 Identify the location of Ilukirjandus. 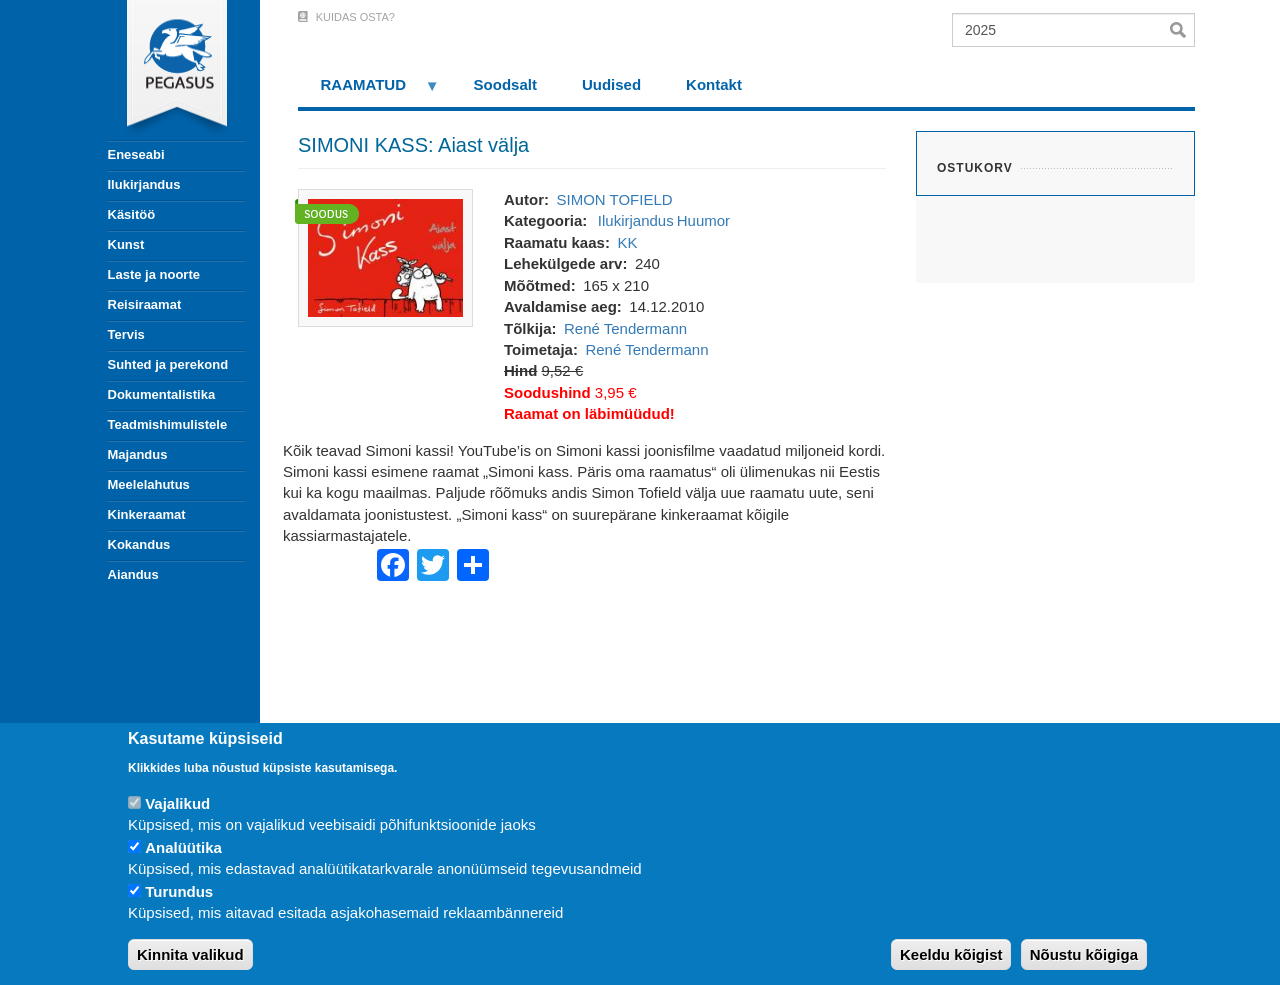
(144, 184).